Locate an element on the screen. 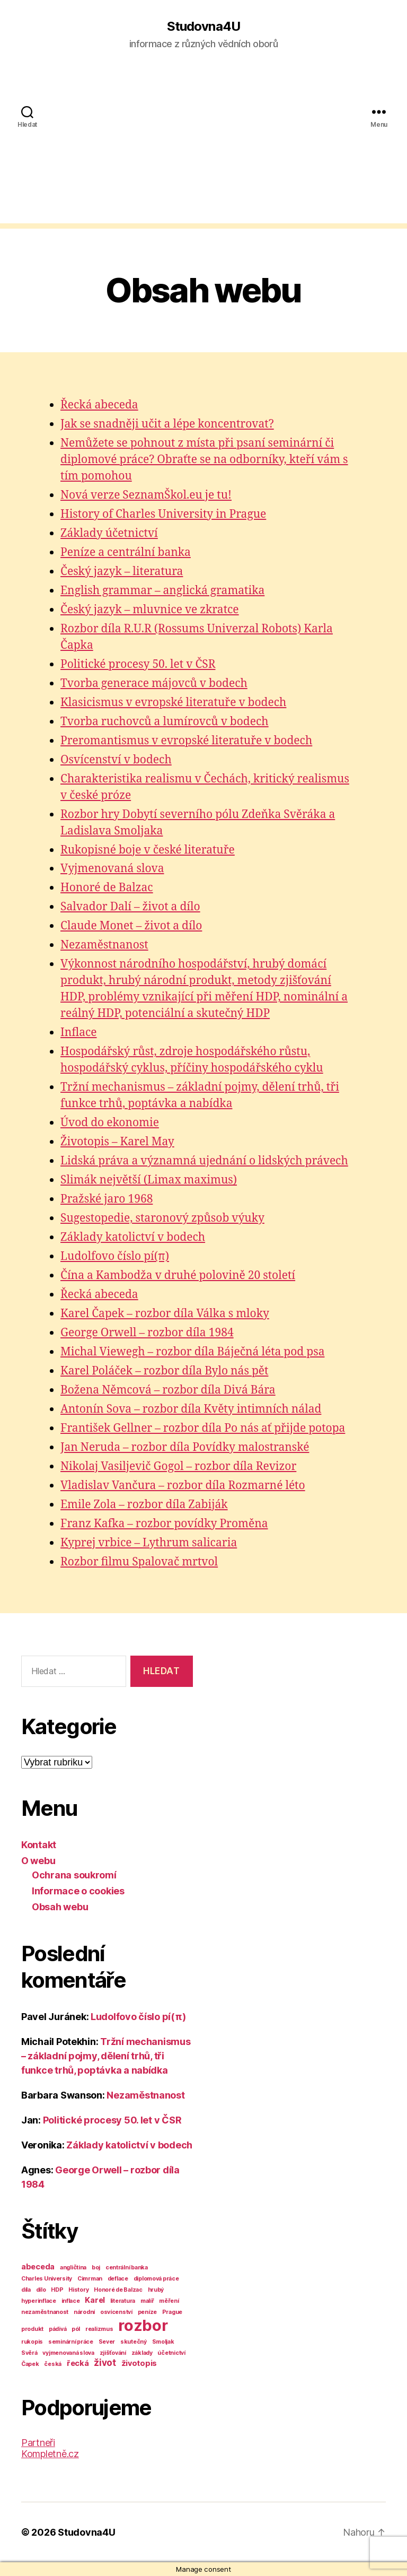 This screenshot has height=2576, width=407. Michal Viewegh – rozbor díla Báječná léta pod psa is located at coordinates (192, 1352).